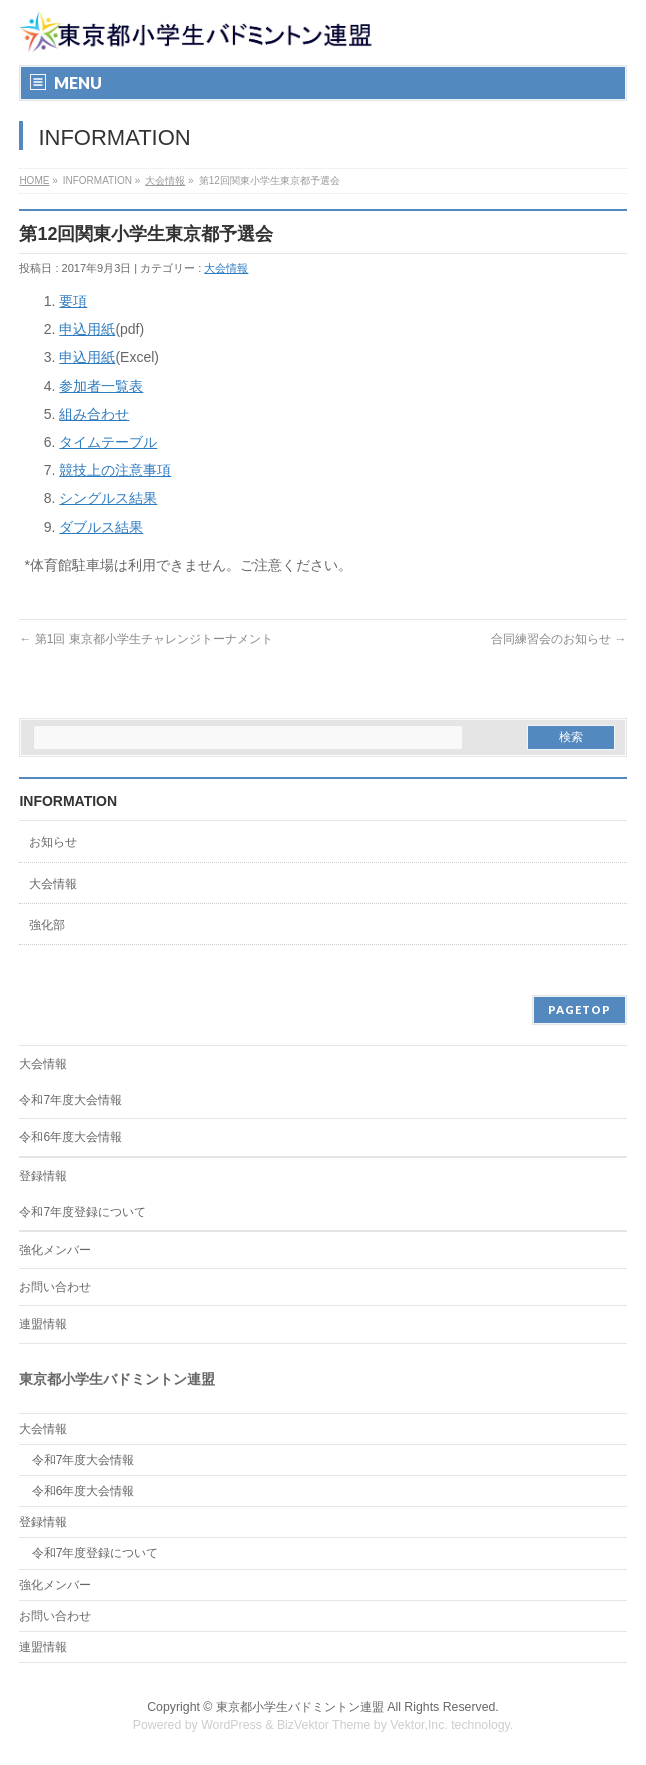 This screenshot has width=646, height=1765. I want to click on 令和7年度大会情報, so click(70, 1100).